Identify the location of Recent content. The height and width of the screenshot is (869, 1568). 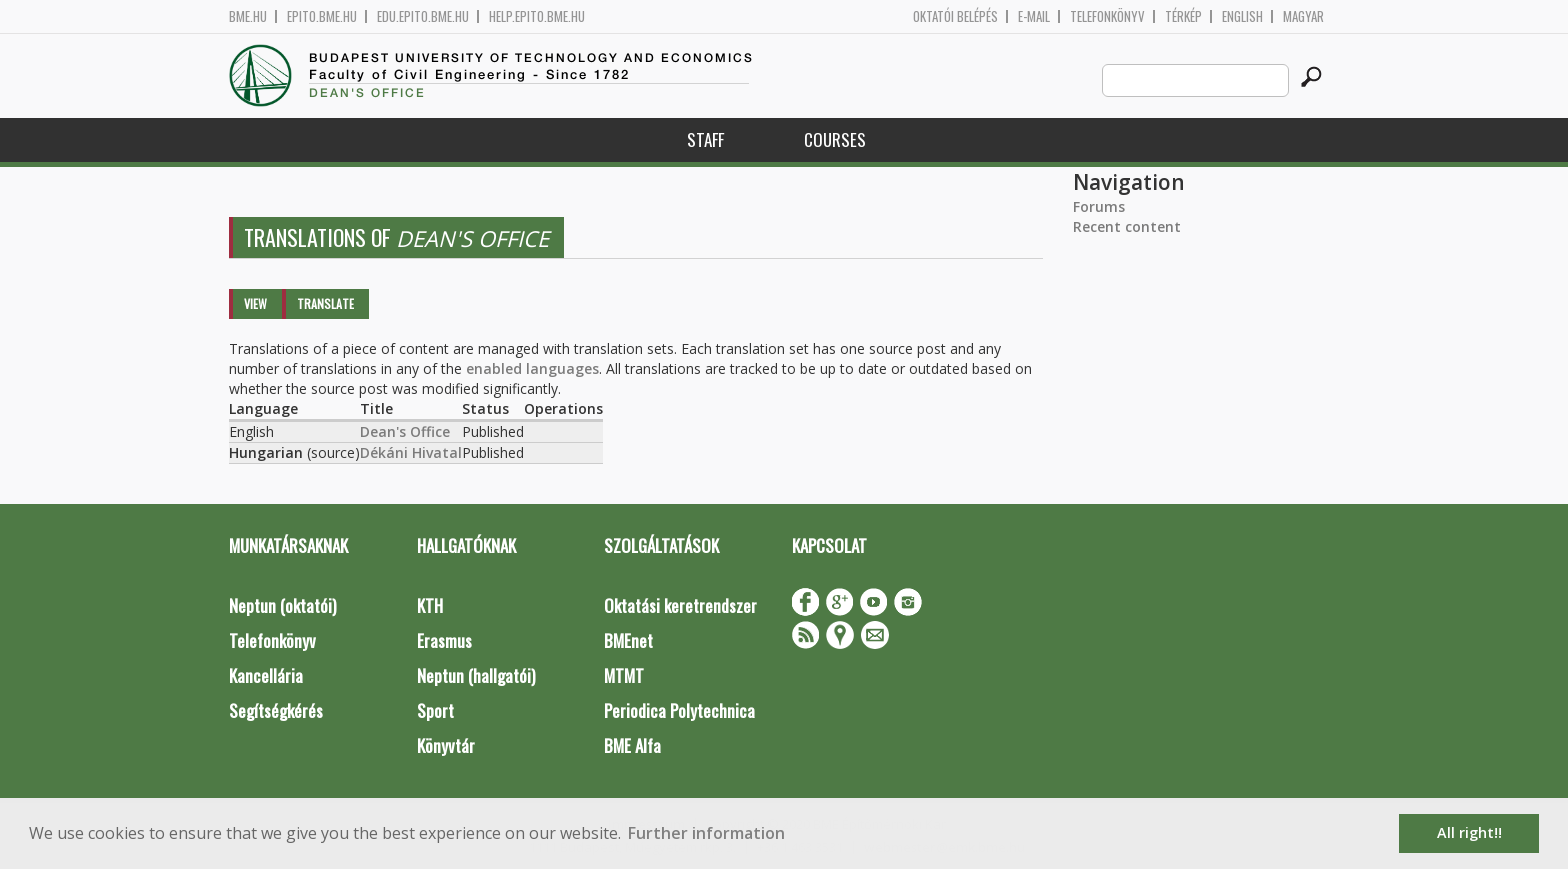
(1127, 226).